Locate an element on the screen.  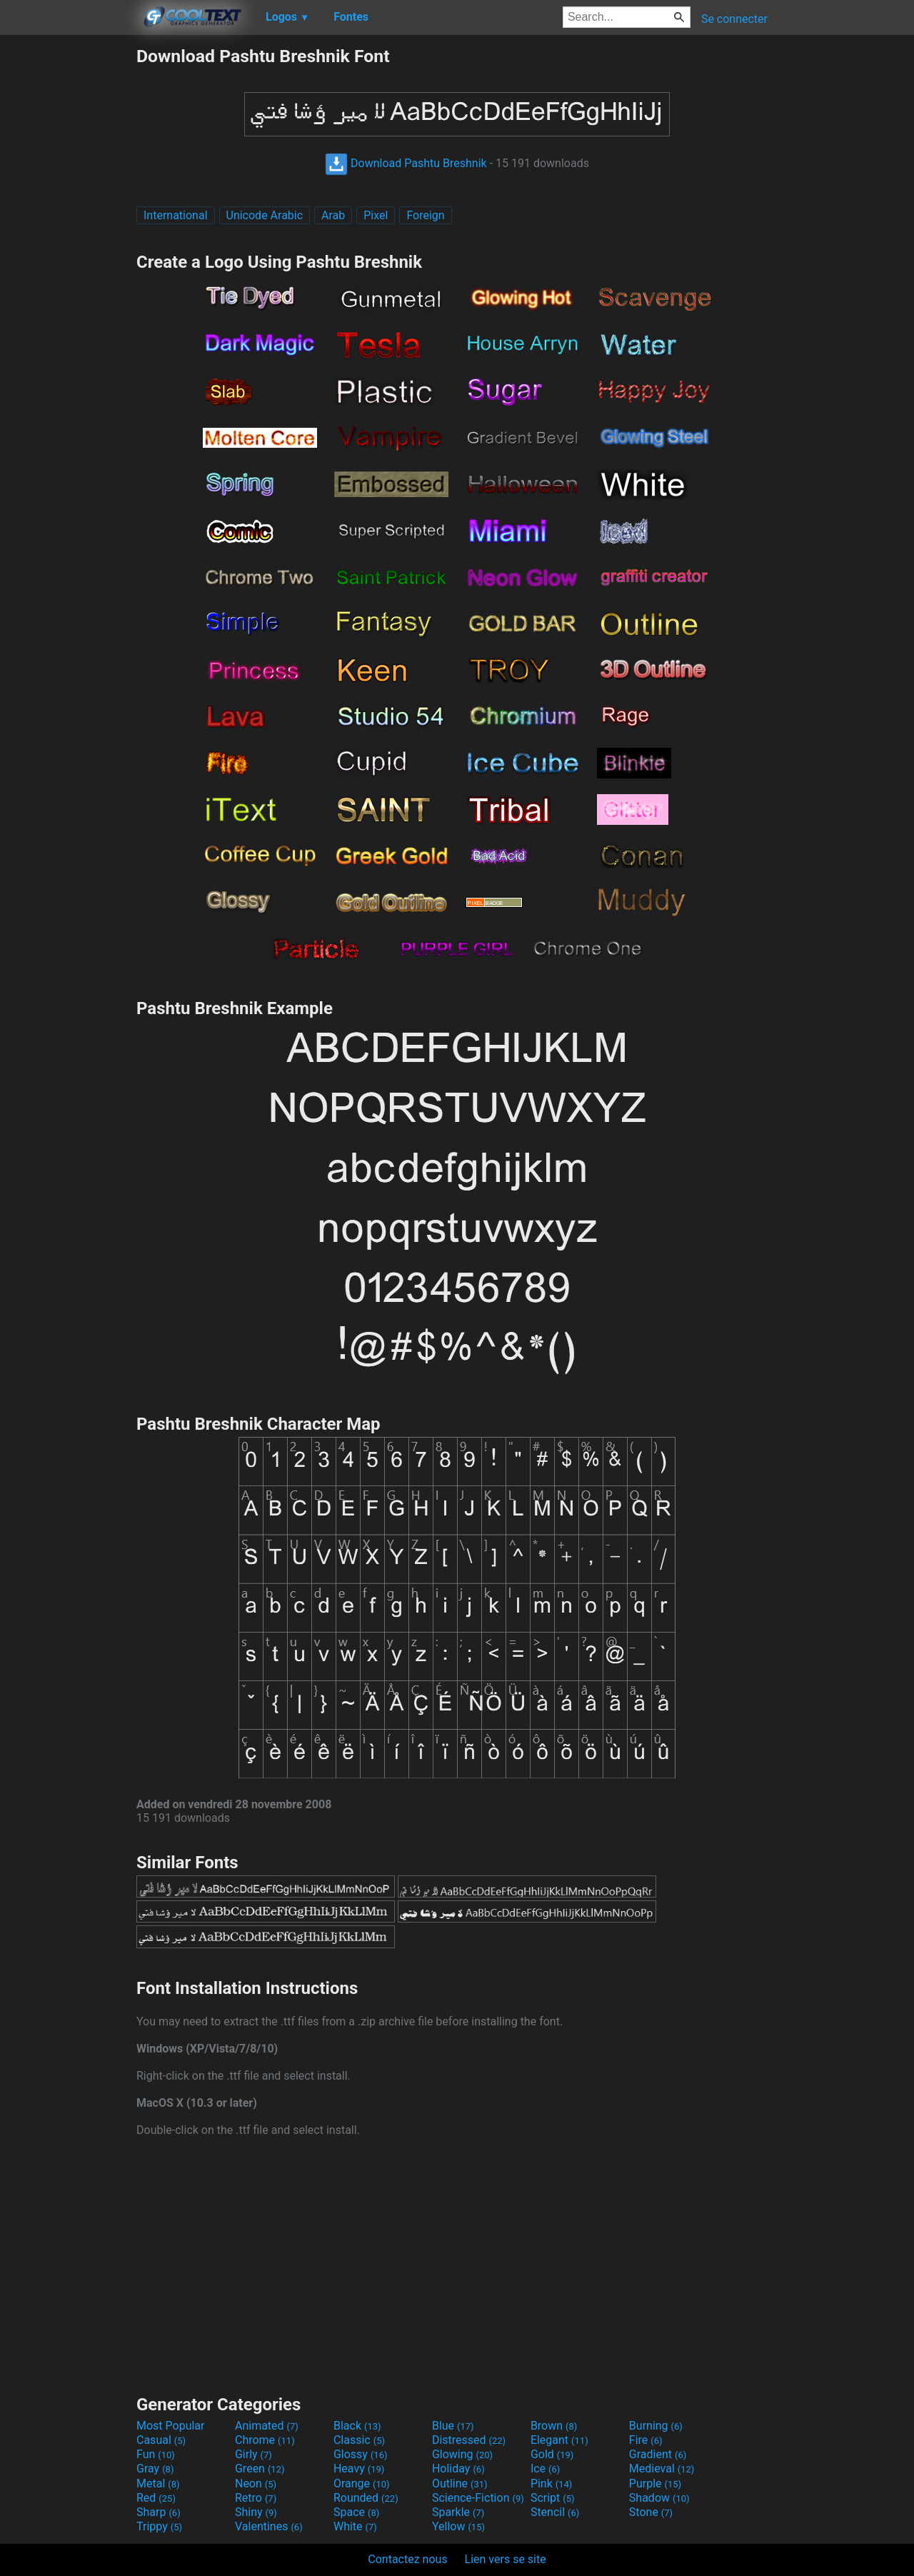
Pink is located at coordinates (552, 2483).